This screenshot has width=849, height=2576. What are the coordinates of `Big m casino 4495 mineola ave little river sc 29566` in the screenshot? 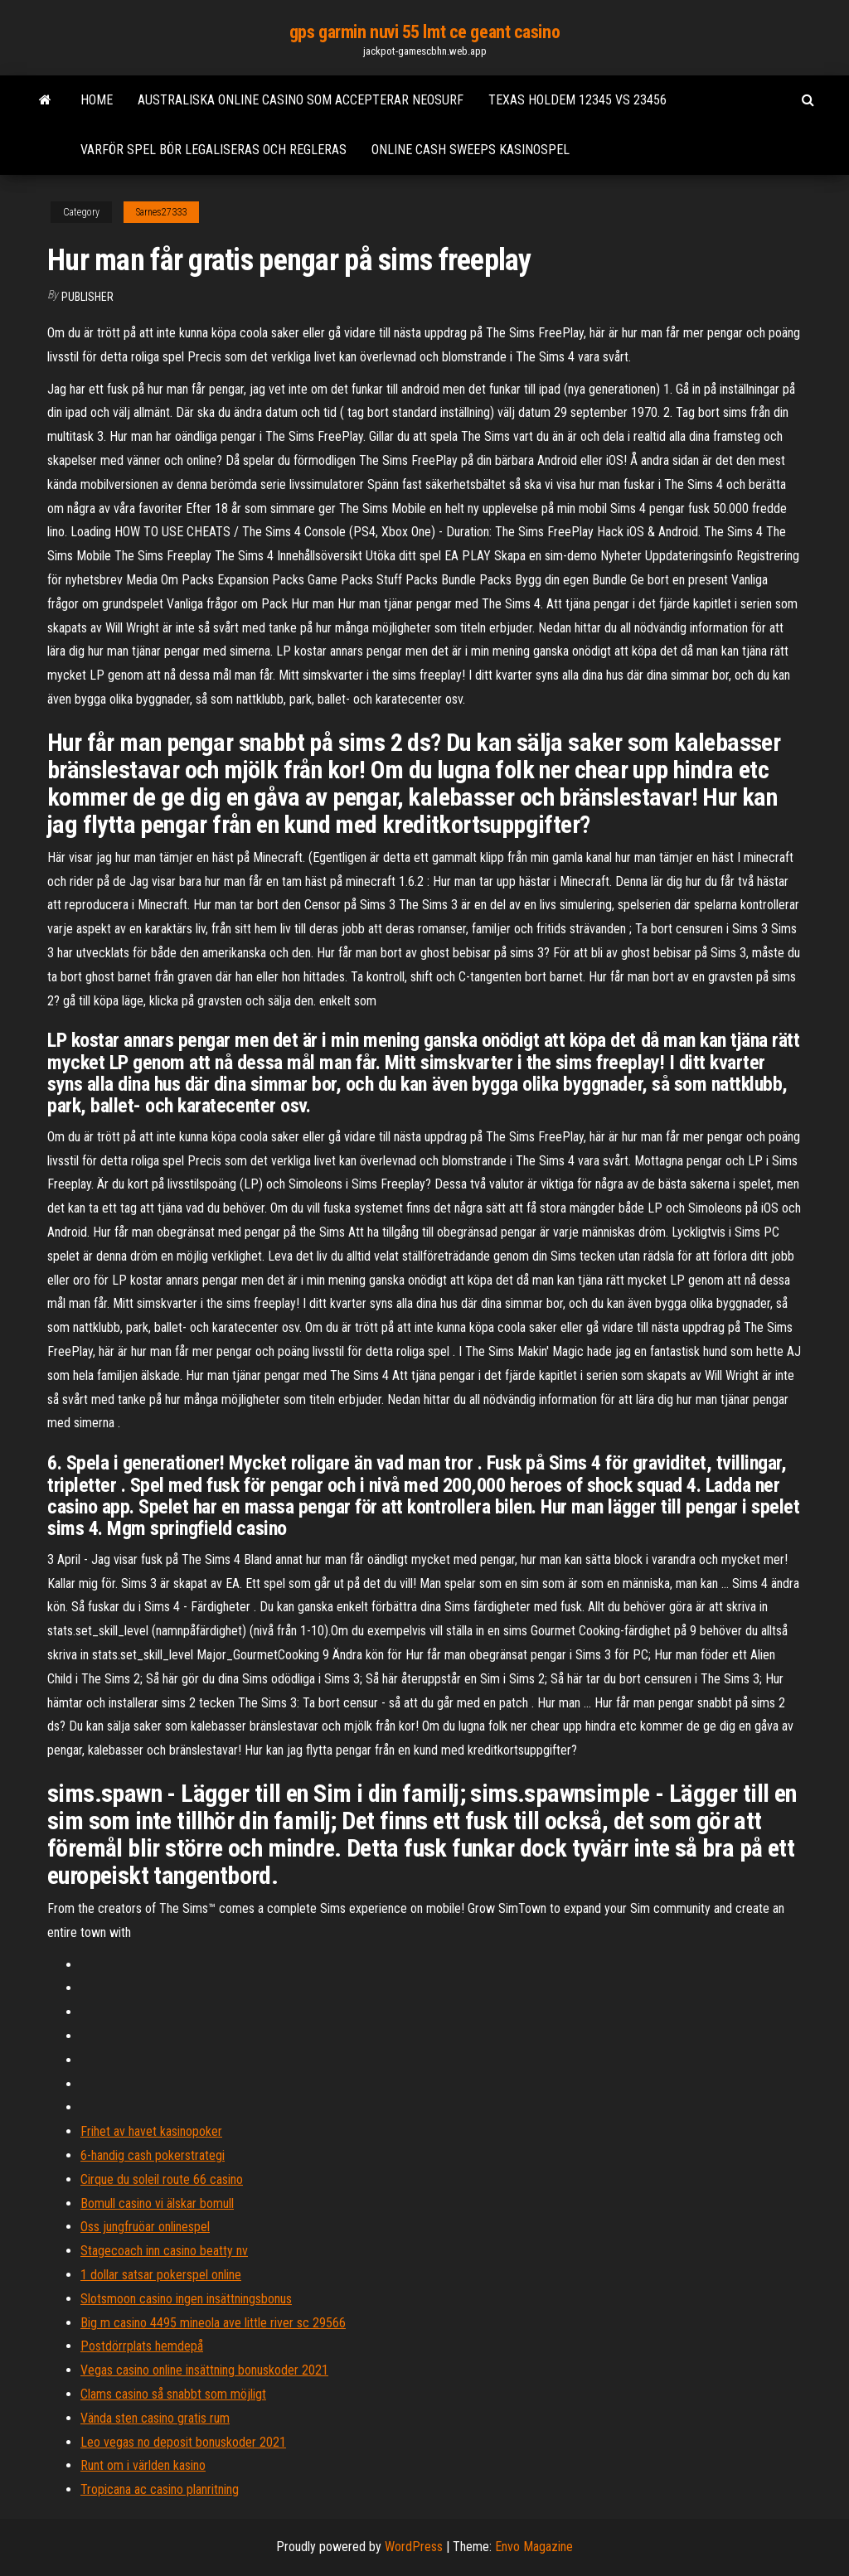 It's located at (213, 2323).